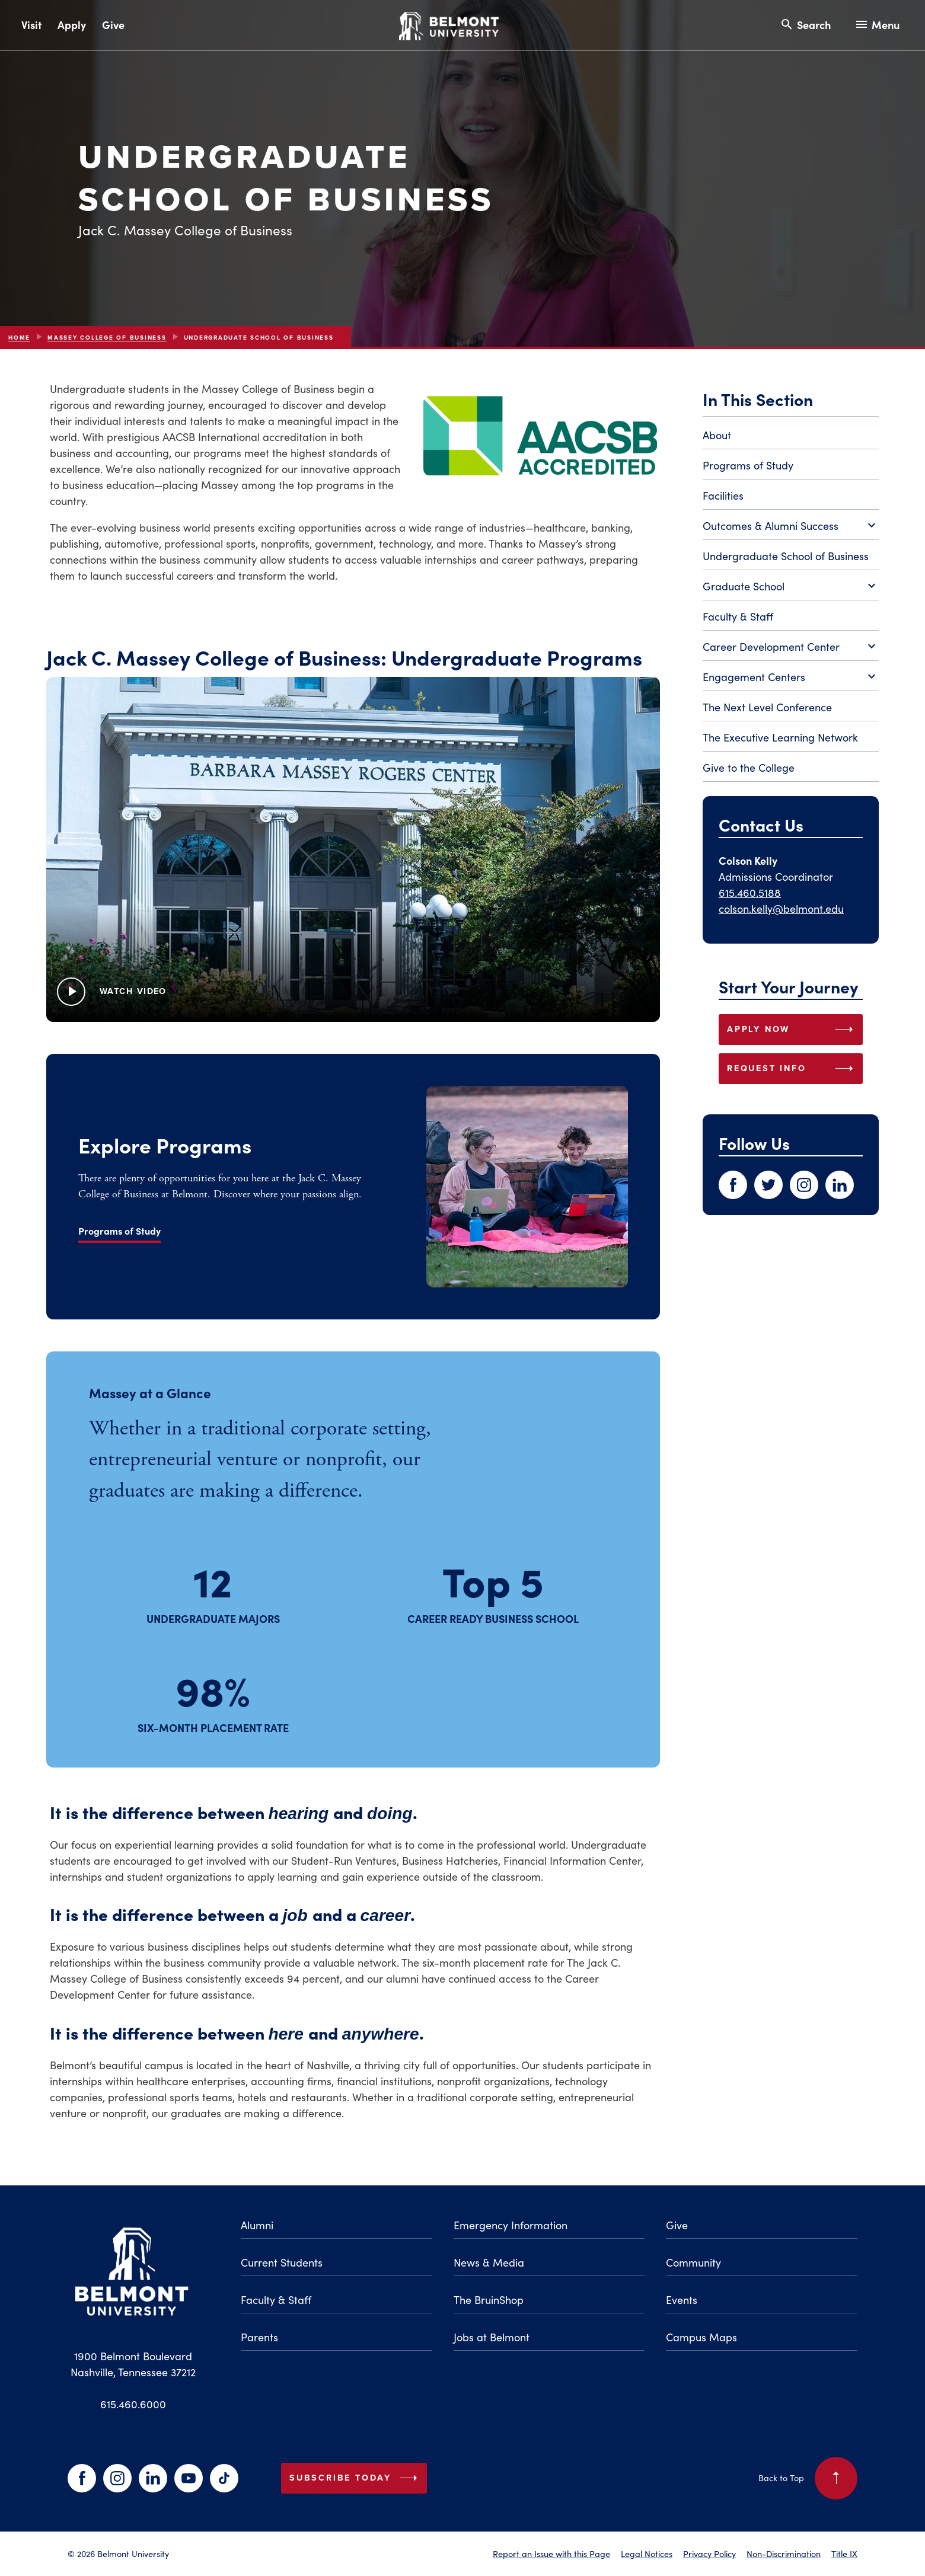  Describe the element at coordinates (749, 767) in the screenshot. I see `Give to the College` at that location.